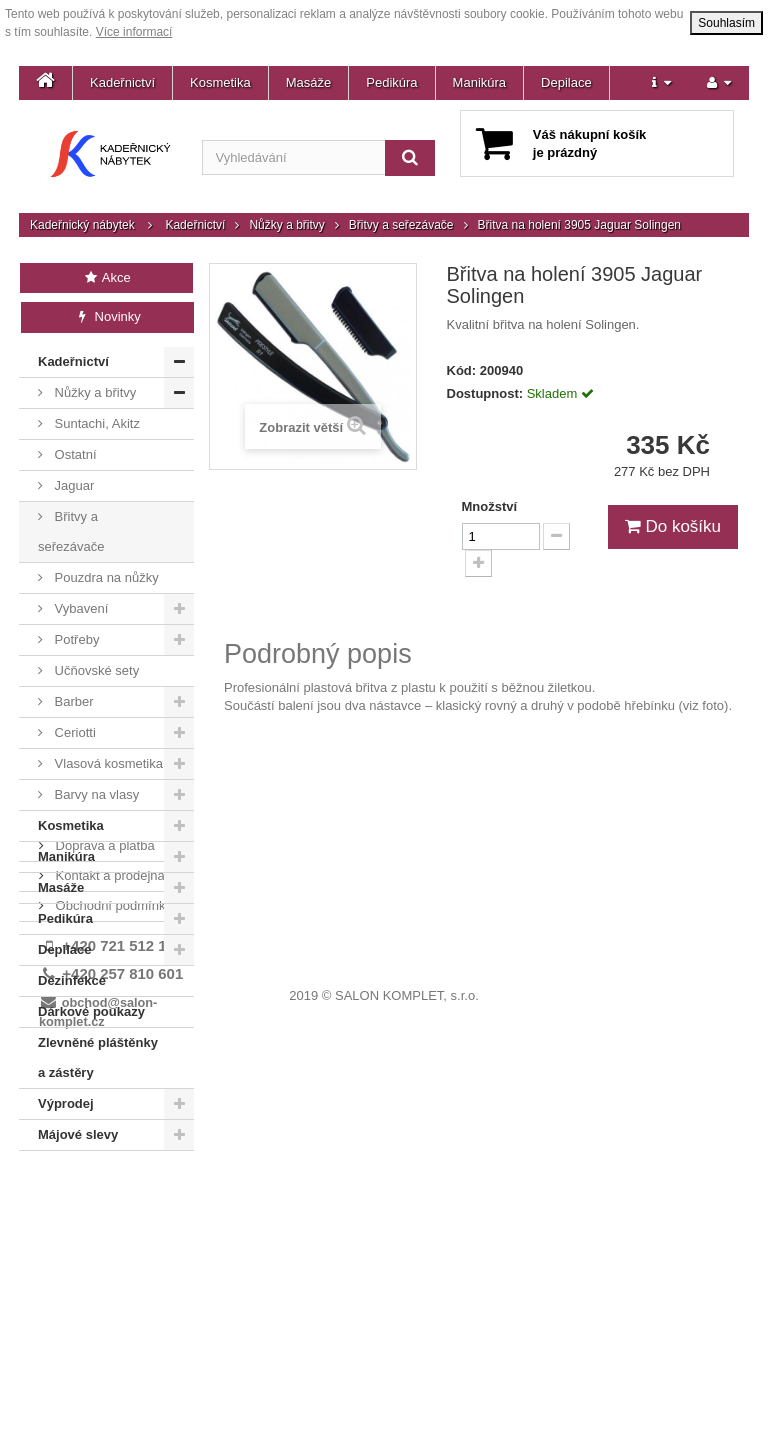  I want to click on Pedikúra, so click(391, 82).